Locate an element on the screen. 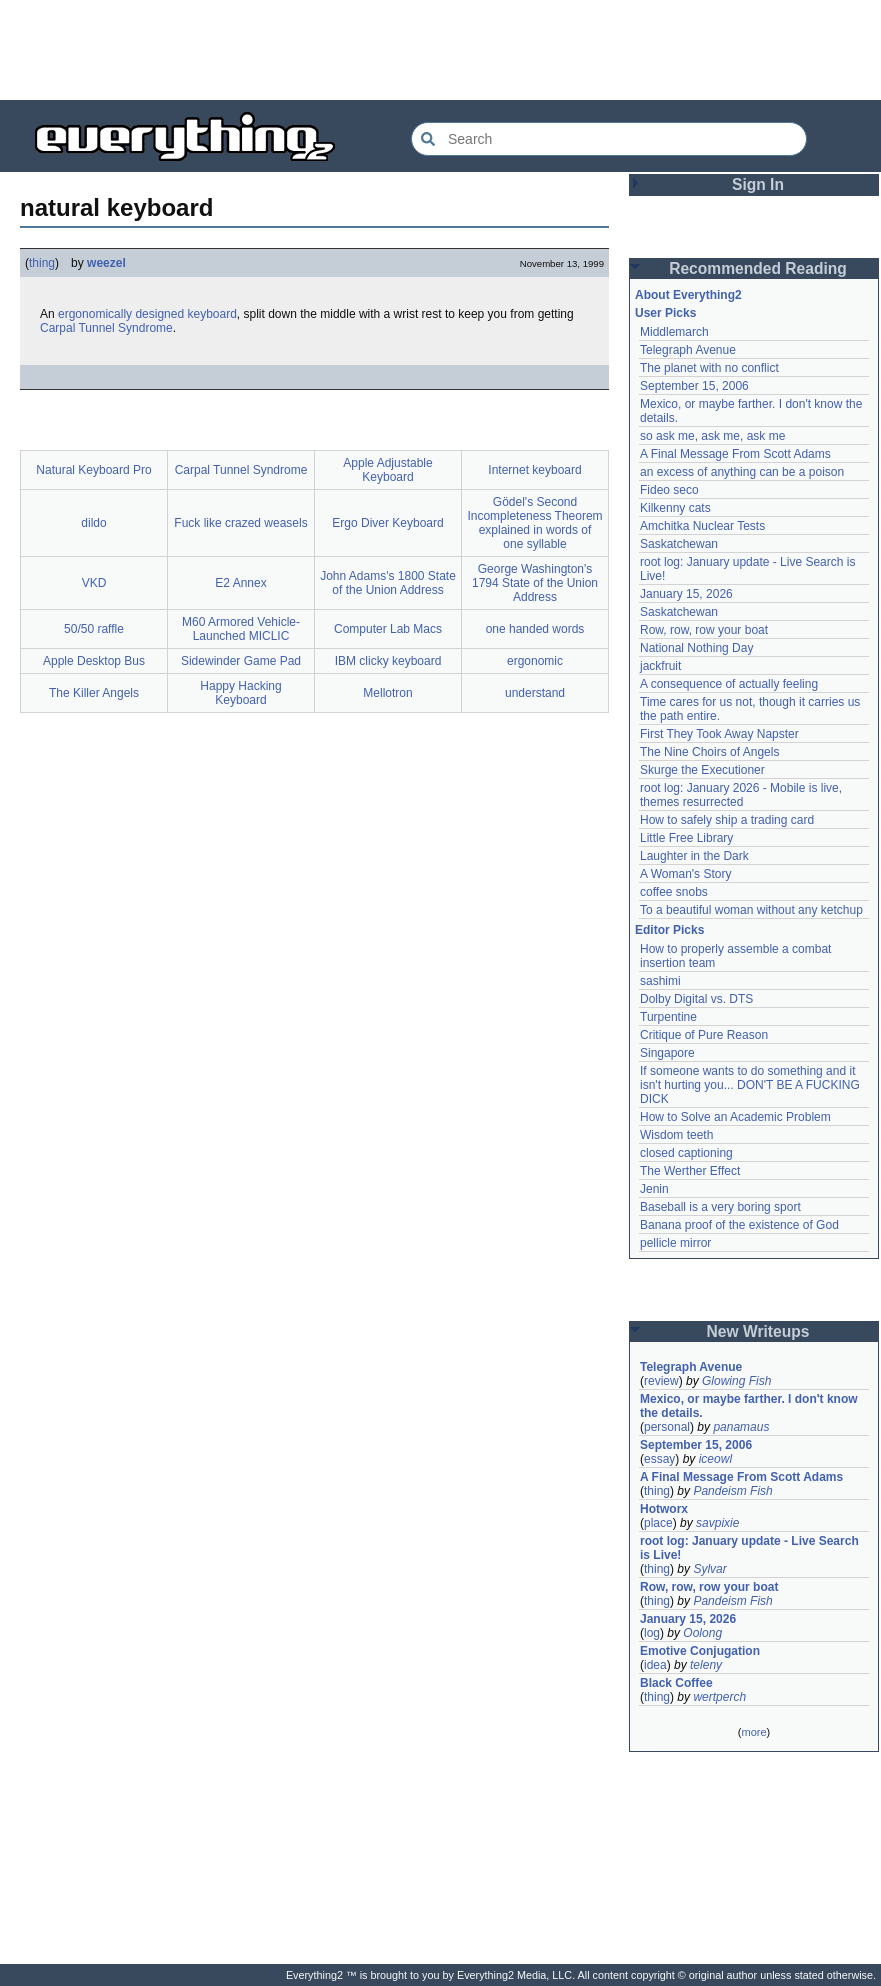  thing is located at coordinates (42, 263).